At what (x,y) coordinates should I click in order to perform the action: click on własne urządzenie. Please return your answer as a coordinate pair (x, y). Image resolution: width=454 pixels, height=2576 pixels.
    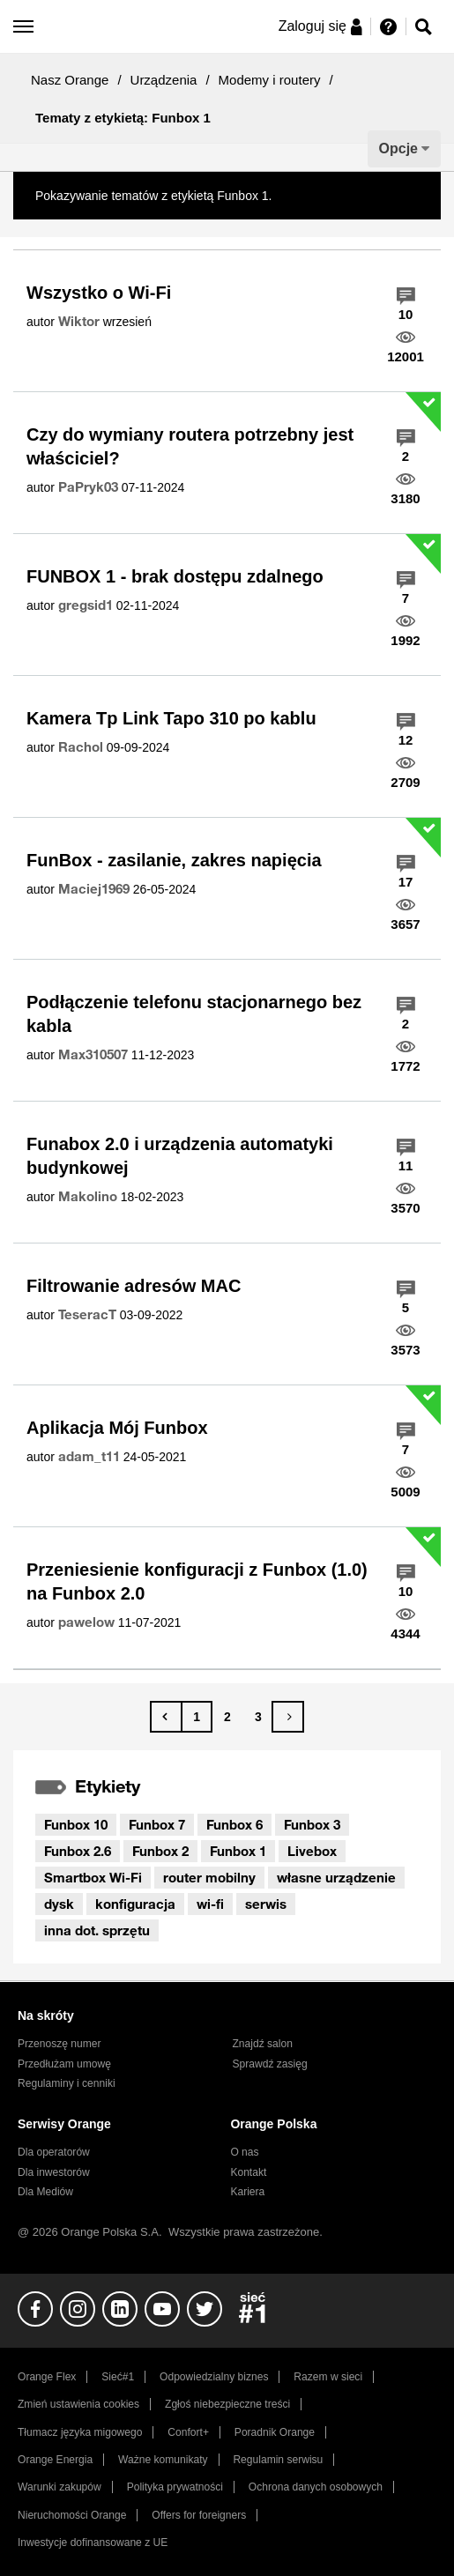
    Looking at the image, I should click on (336, 1877).